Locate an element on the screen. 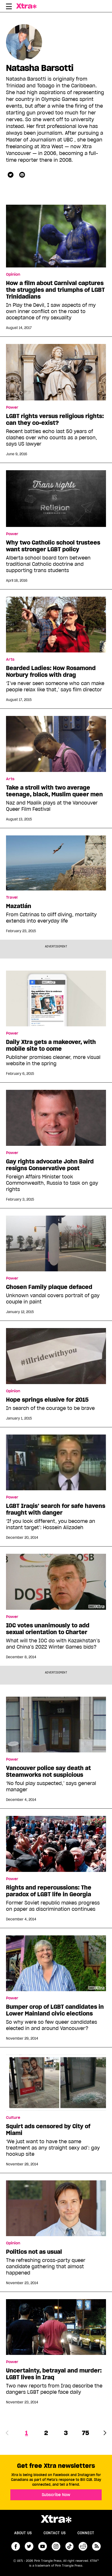  Daily Xtra gets a makeover, with mobile site to come is located at coordinates (51, 1045).